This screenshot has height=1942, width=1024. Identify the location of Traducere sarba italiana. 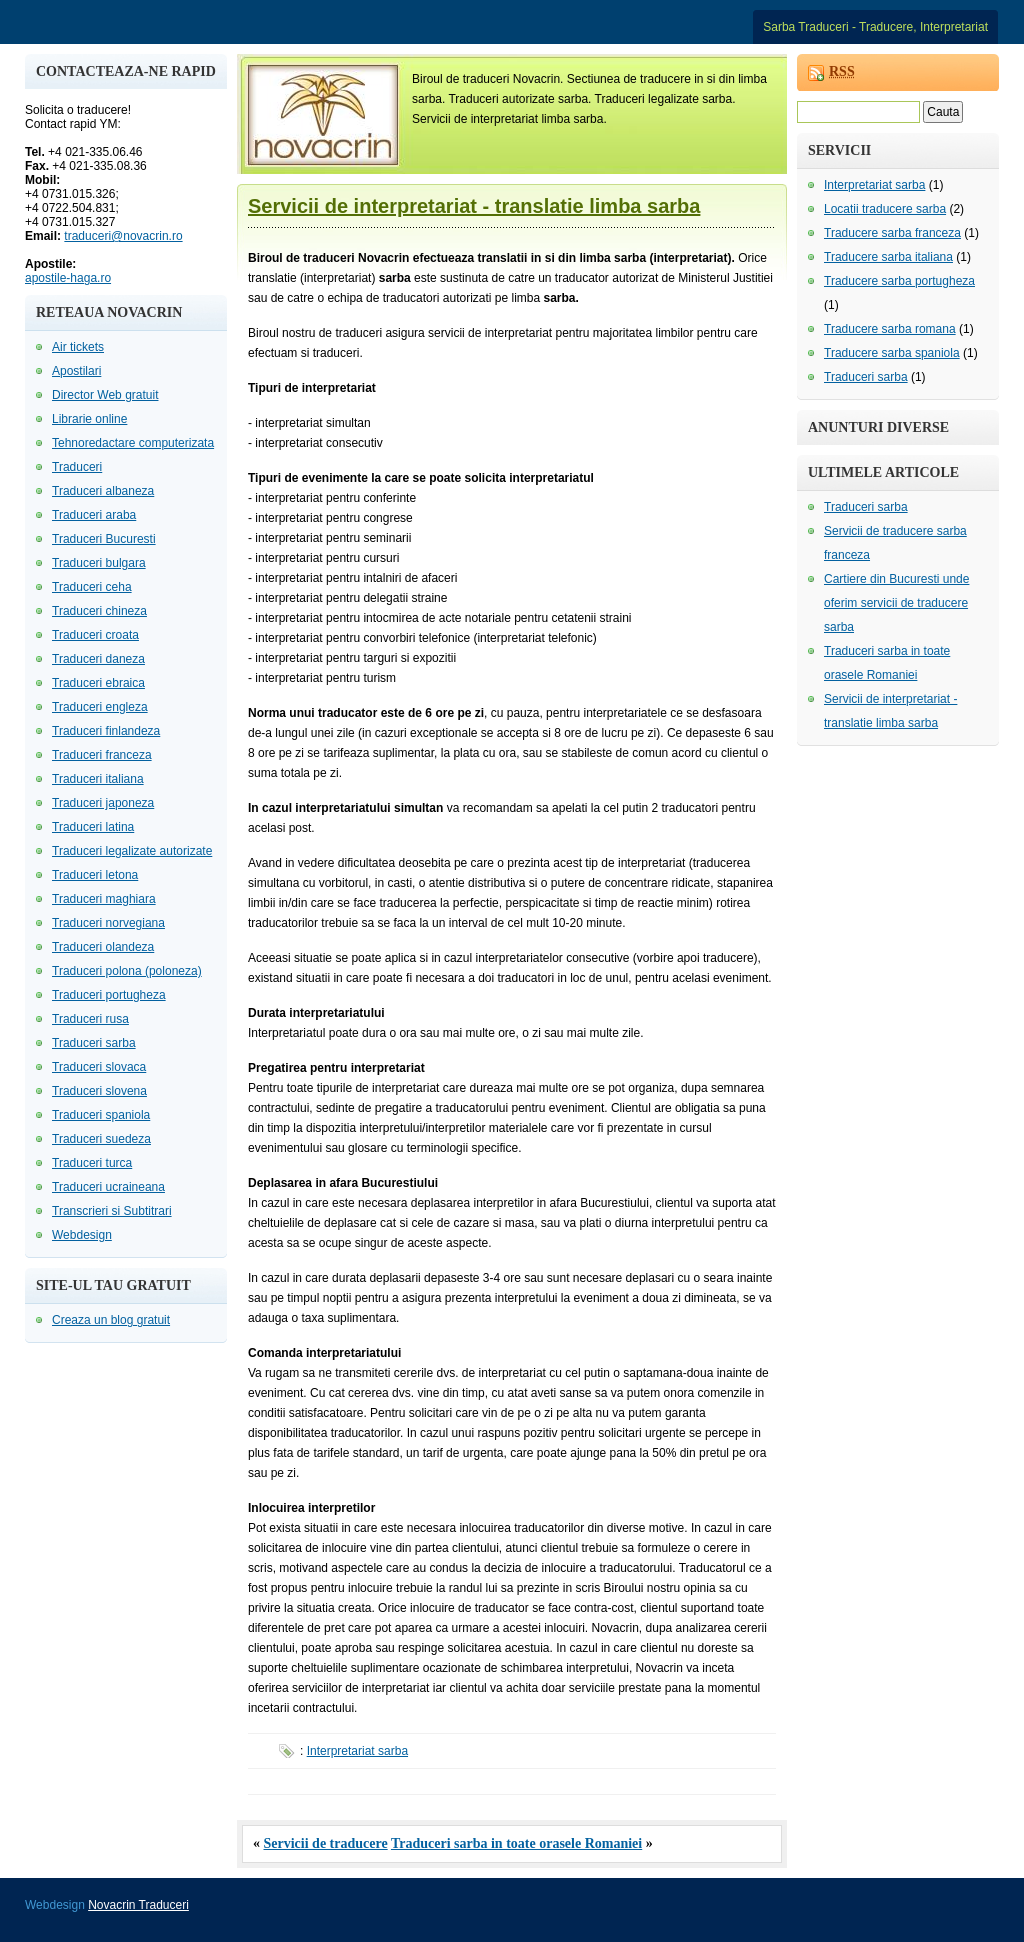
(888, 257).